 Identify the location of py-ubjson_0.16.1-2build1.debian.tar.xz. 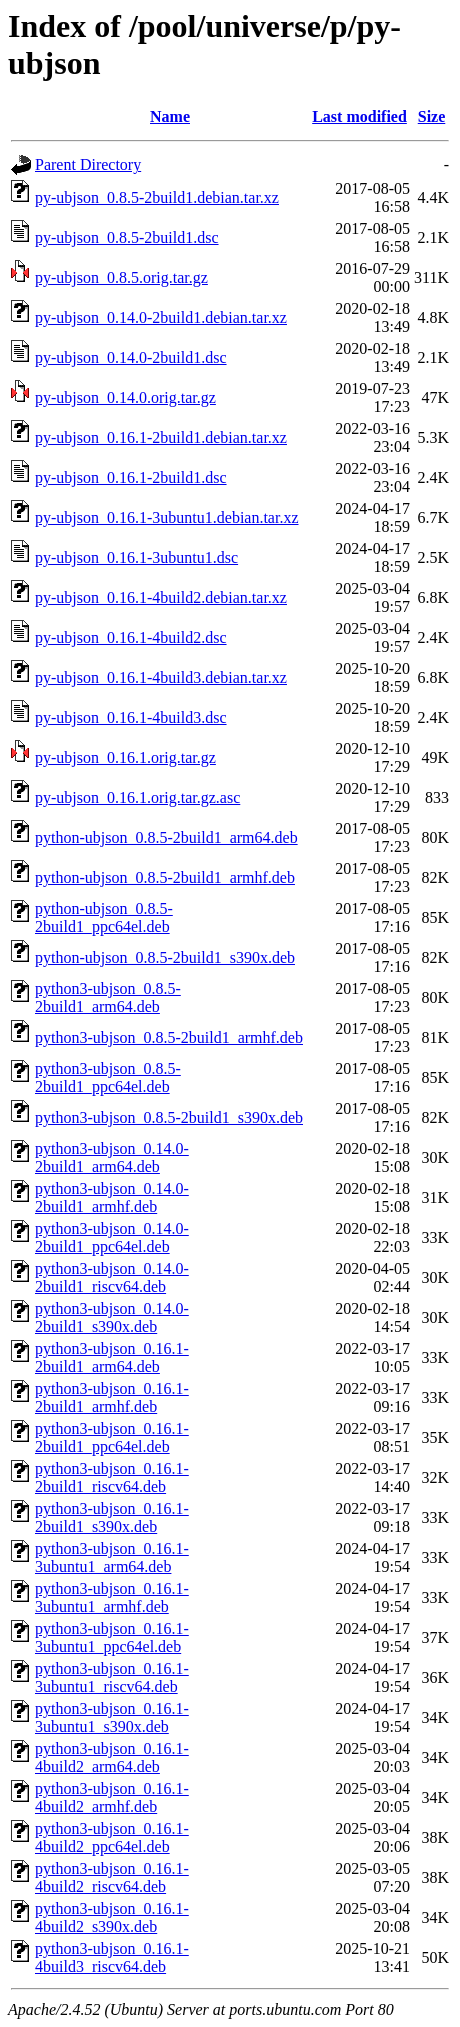
(161, 437).